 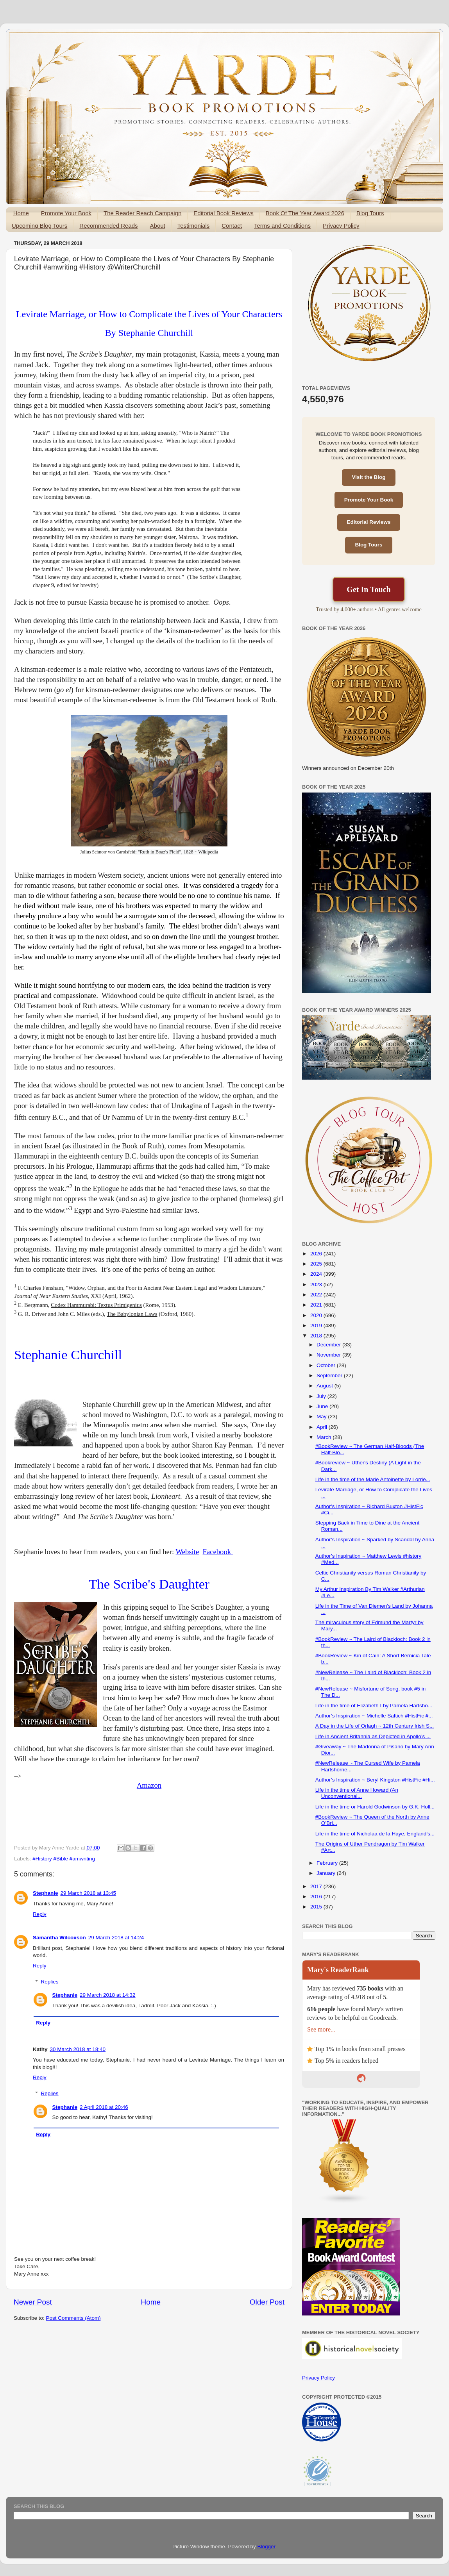 What do you see at coordinates (305, 213) in the screenshot?
I see `Book Of The Year Award 2026` at bounding box center [305, 213].